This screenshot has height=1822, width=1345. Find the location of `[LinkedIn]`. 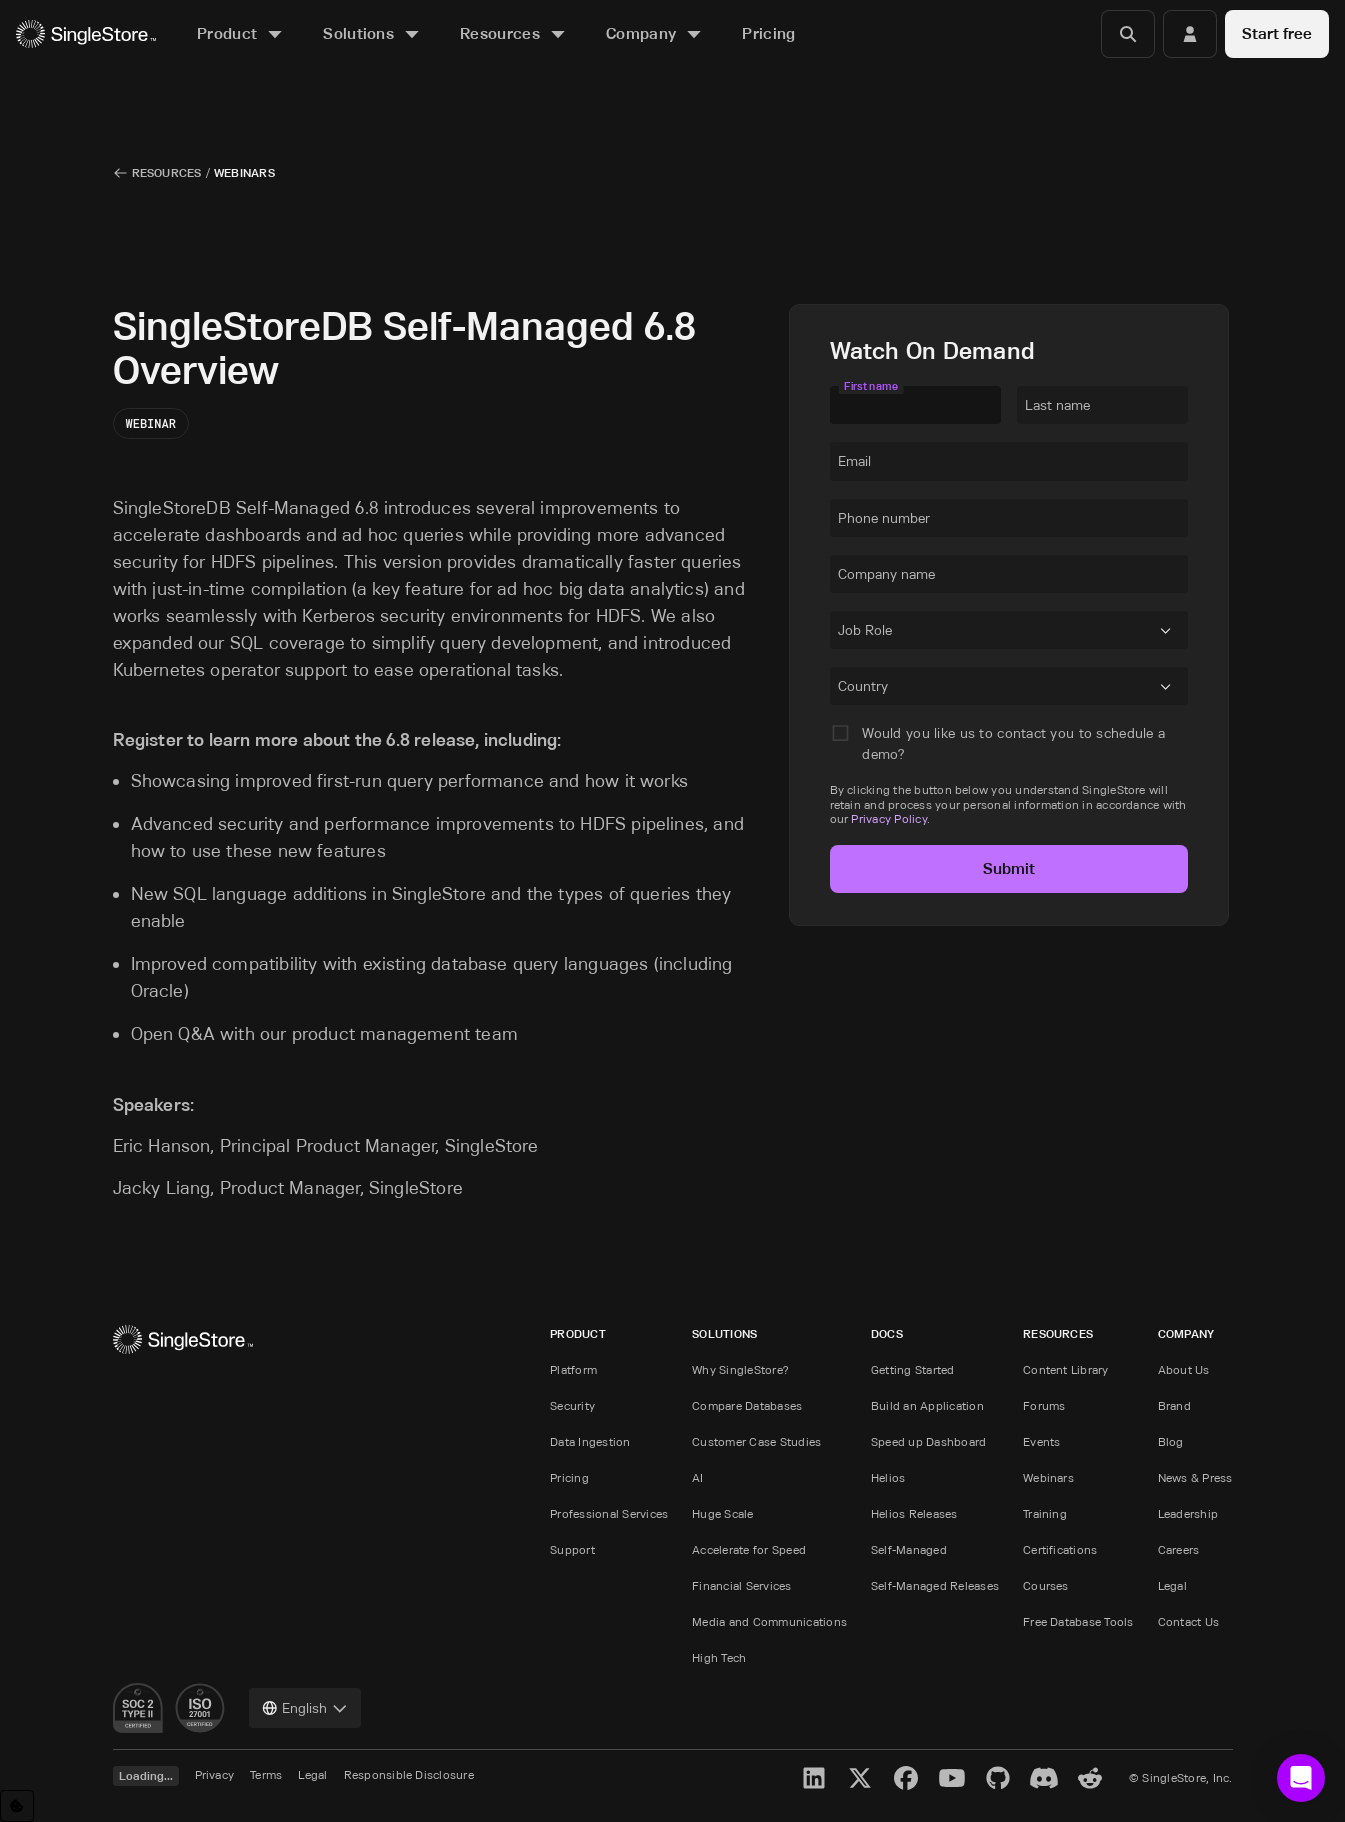

[LinkedIn] is located at coordinates (814, 1778).